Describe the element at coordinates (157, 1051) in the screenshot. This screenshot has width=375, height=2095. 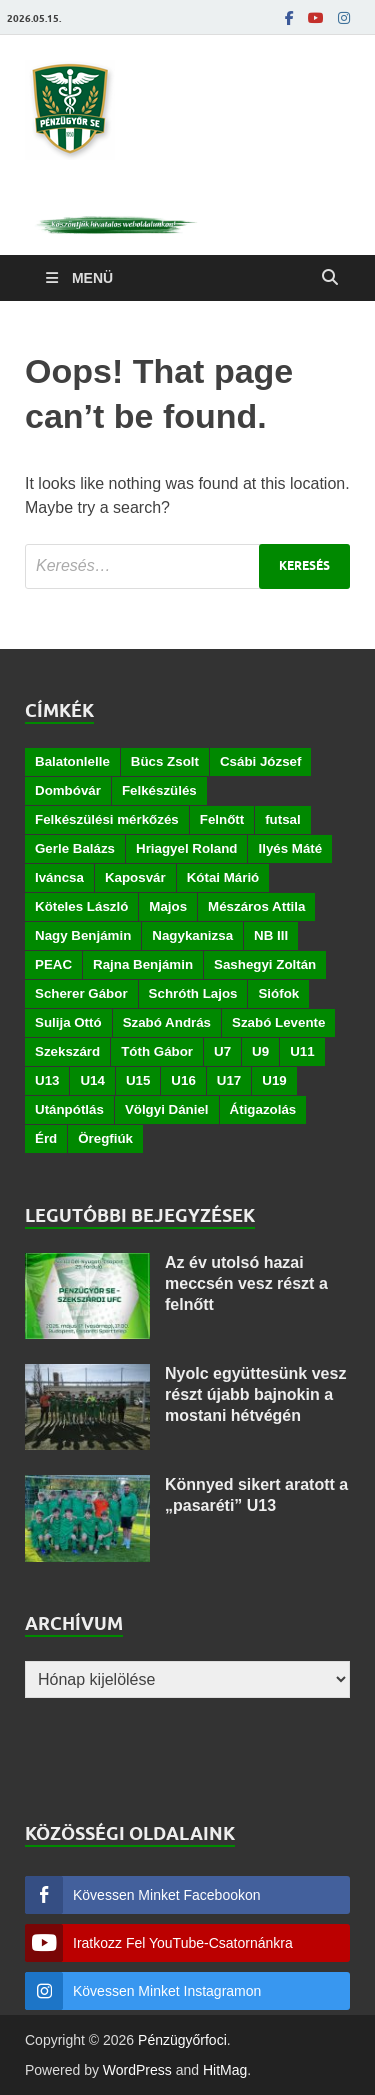
I see `Tóth Gábor` at that location.